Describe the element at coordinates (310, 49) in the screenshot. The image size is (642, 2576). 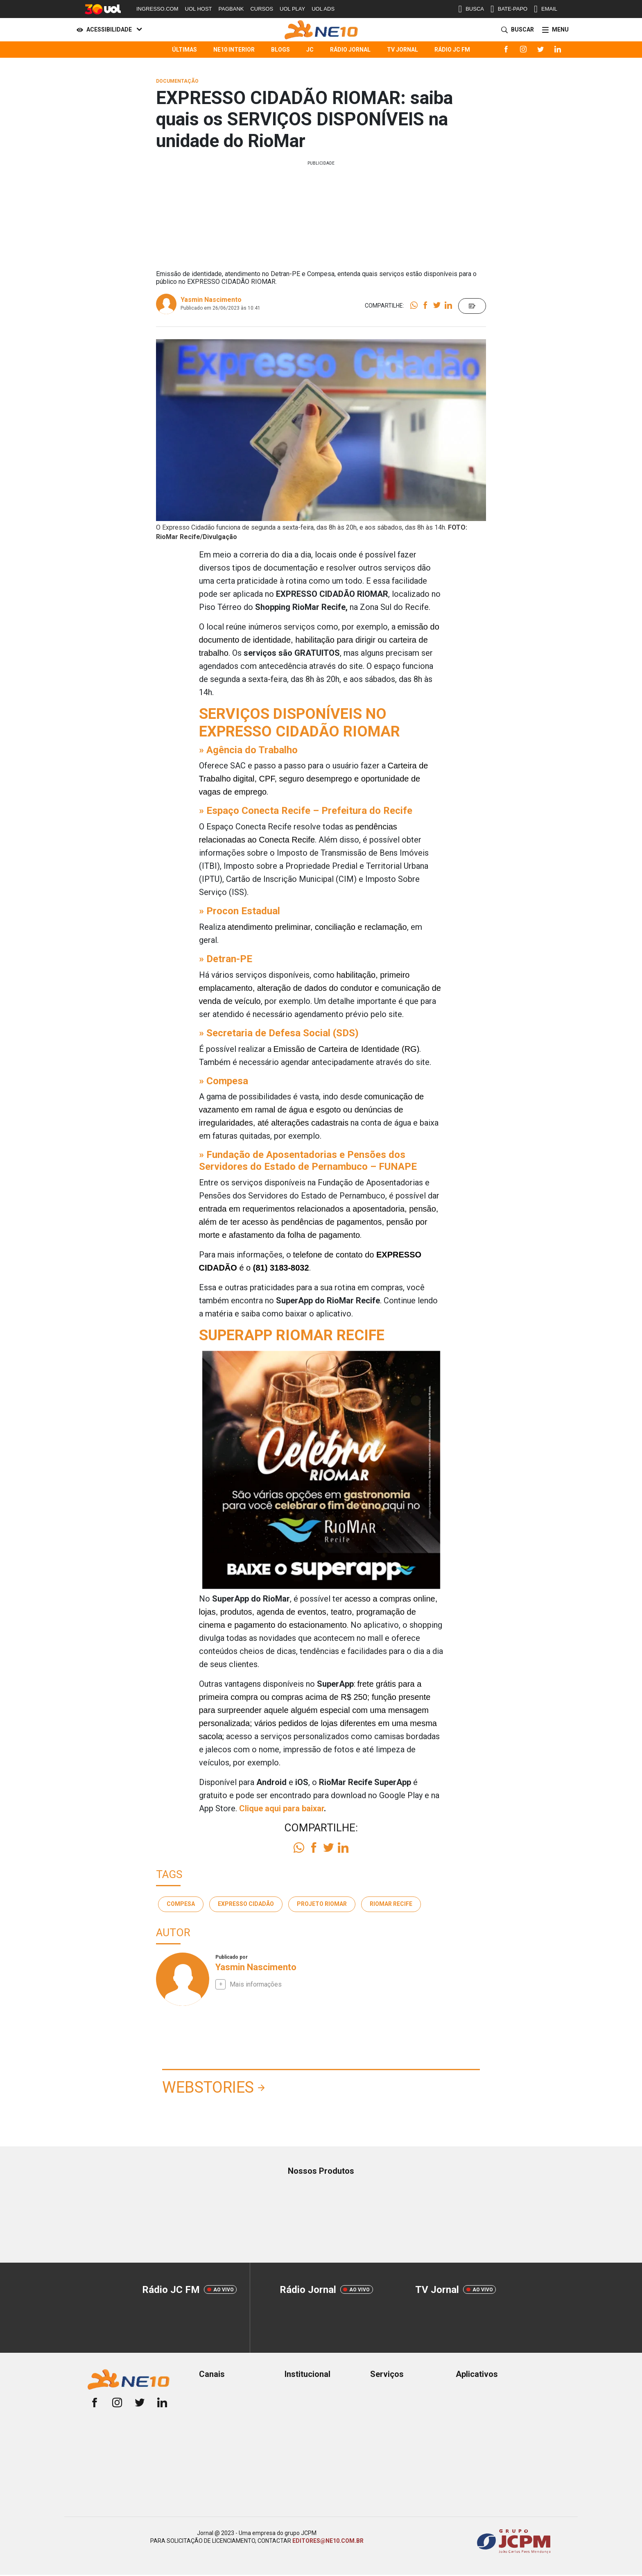
I see `JC` at that location.